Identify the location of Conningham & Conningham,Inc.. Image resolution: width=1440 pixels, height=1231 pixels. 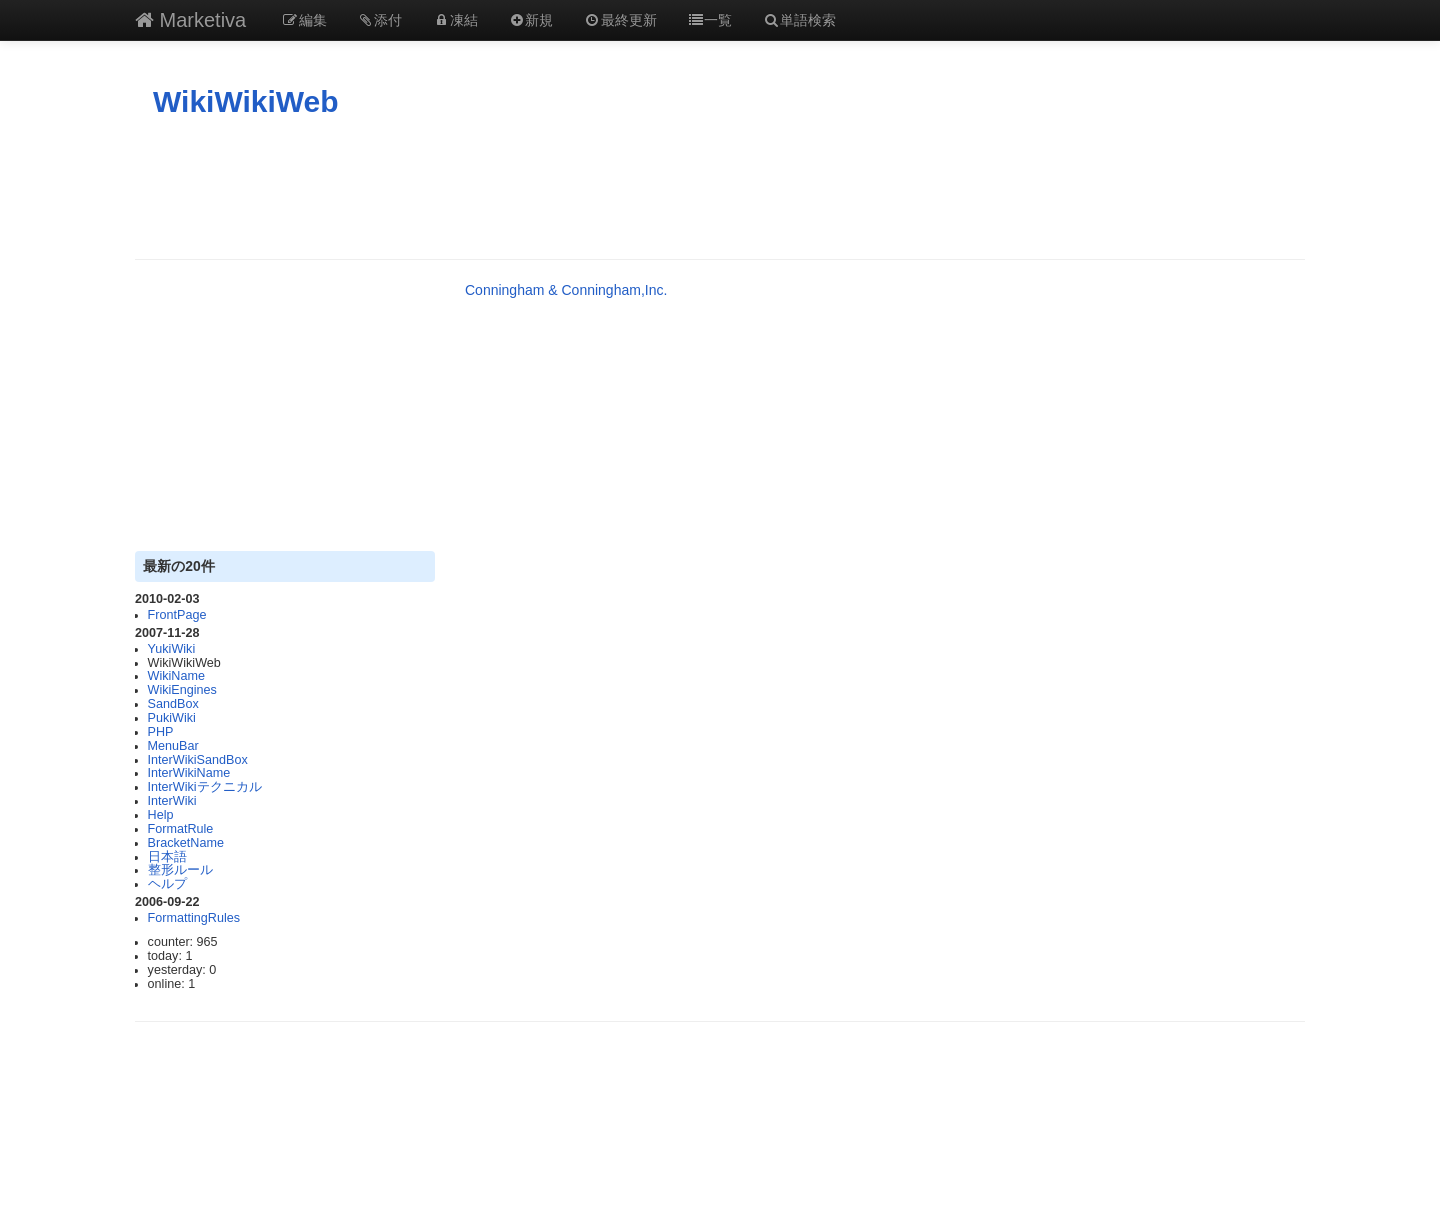
(566, 290).